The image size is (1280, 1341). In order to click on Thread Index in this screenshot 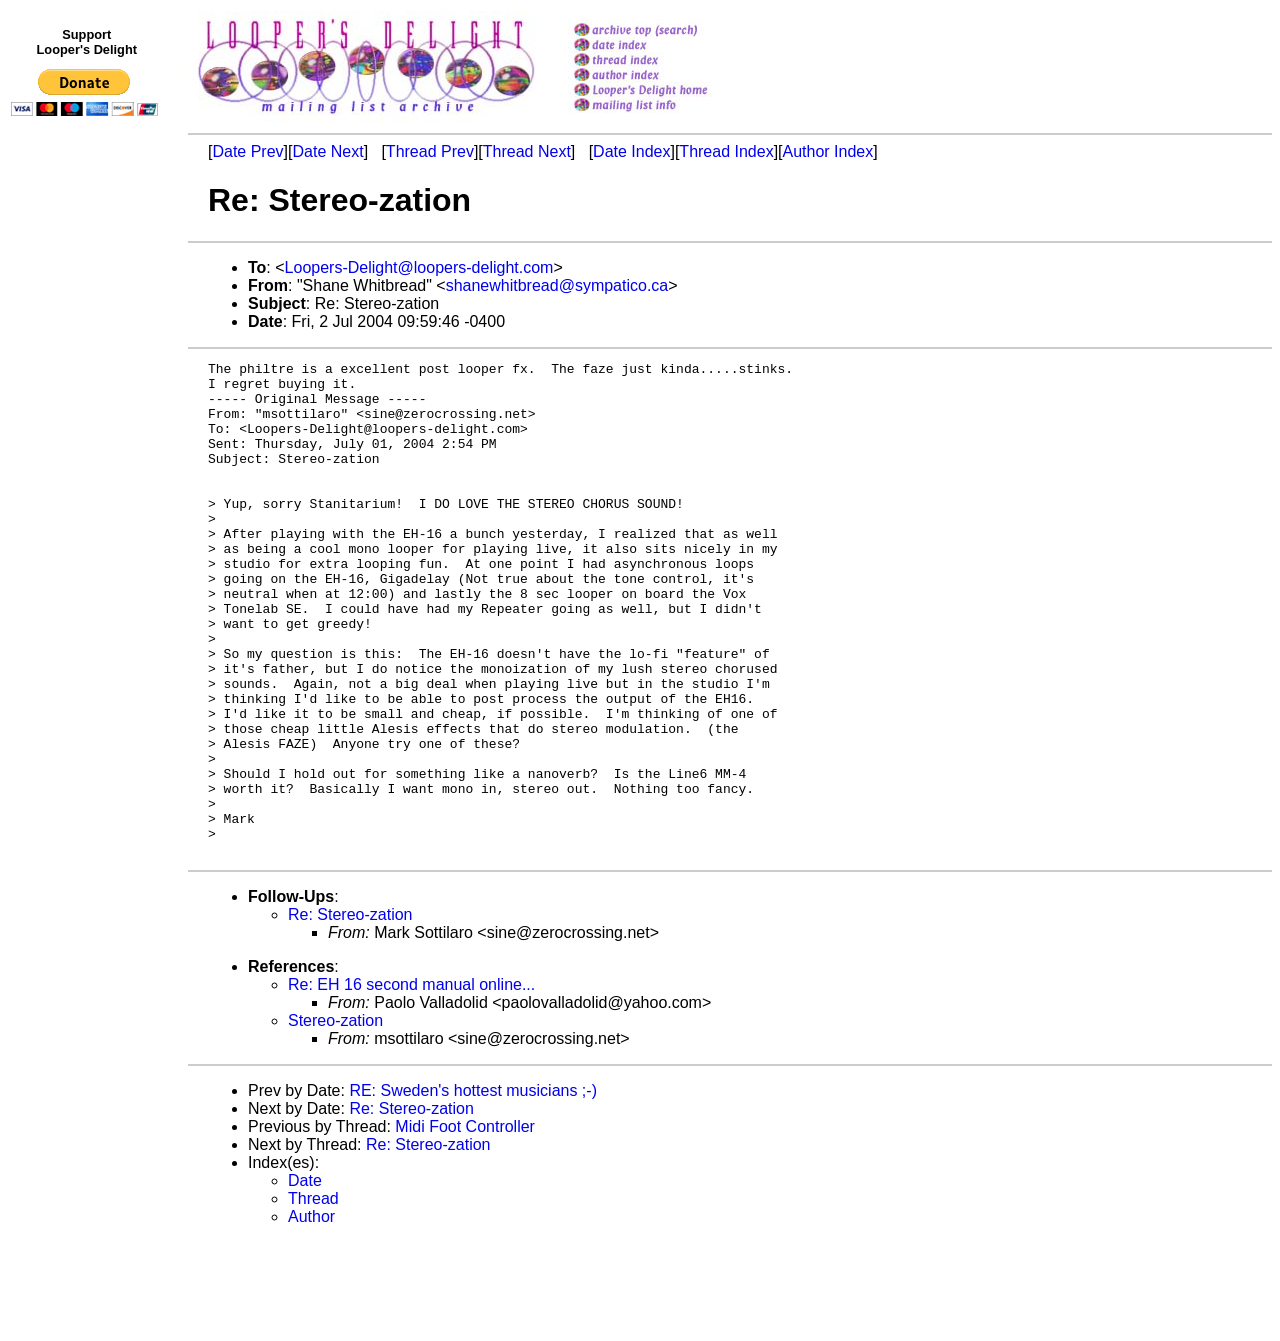, I will do `click(726, 151)`.